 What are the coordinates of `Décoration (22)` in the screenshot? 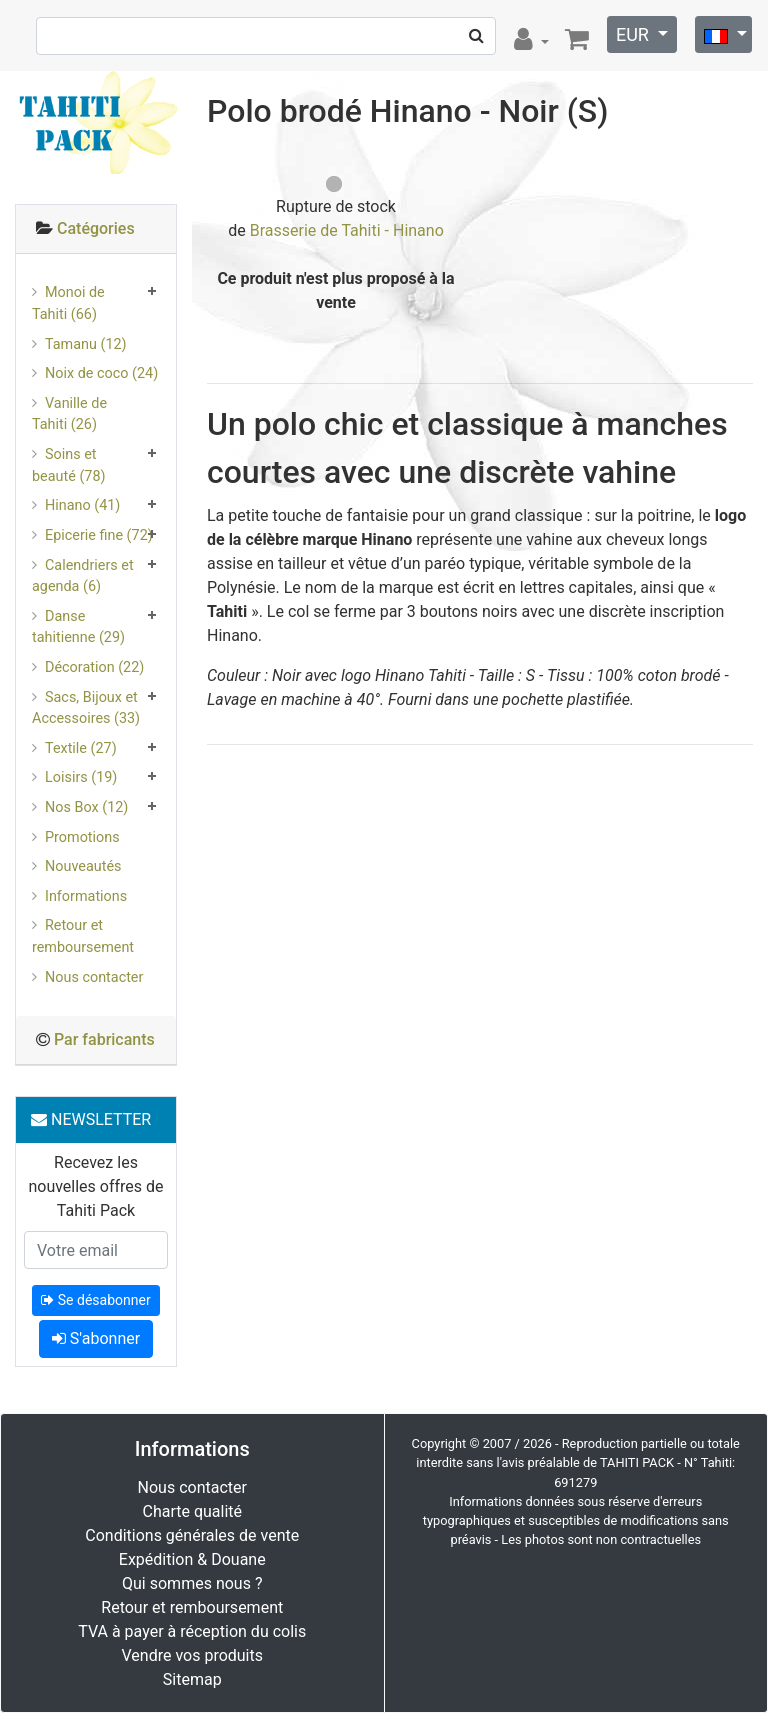 It's located at (94, 667).